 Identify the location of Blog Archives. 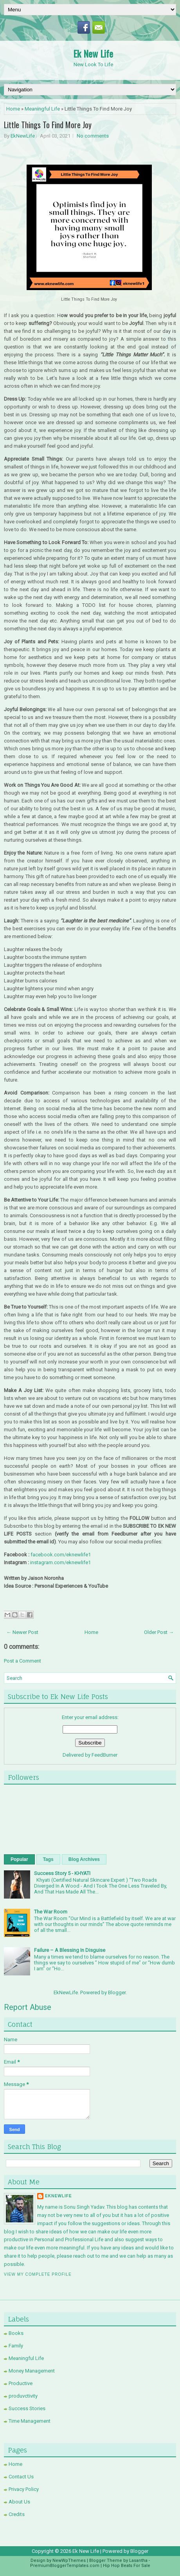
(84, 1859).